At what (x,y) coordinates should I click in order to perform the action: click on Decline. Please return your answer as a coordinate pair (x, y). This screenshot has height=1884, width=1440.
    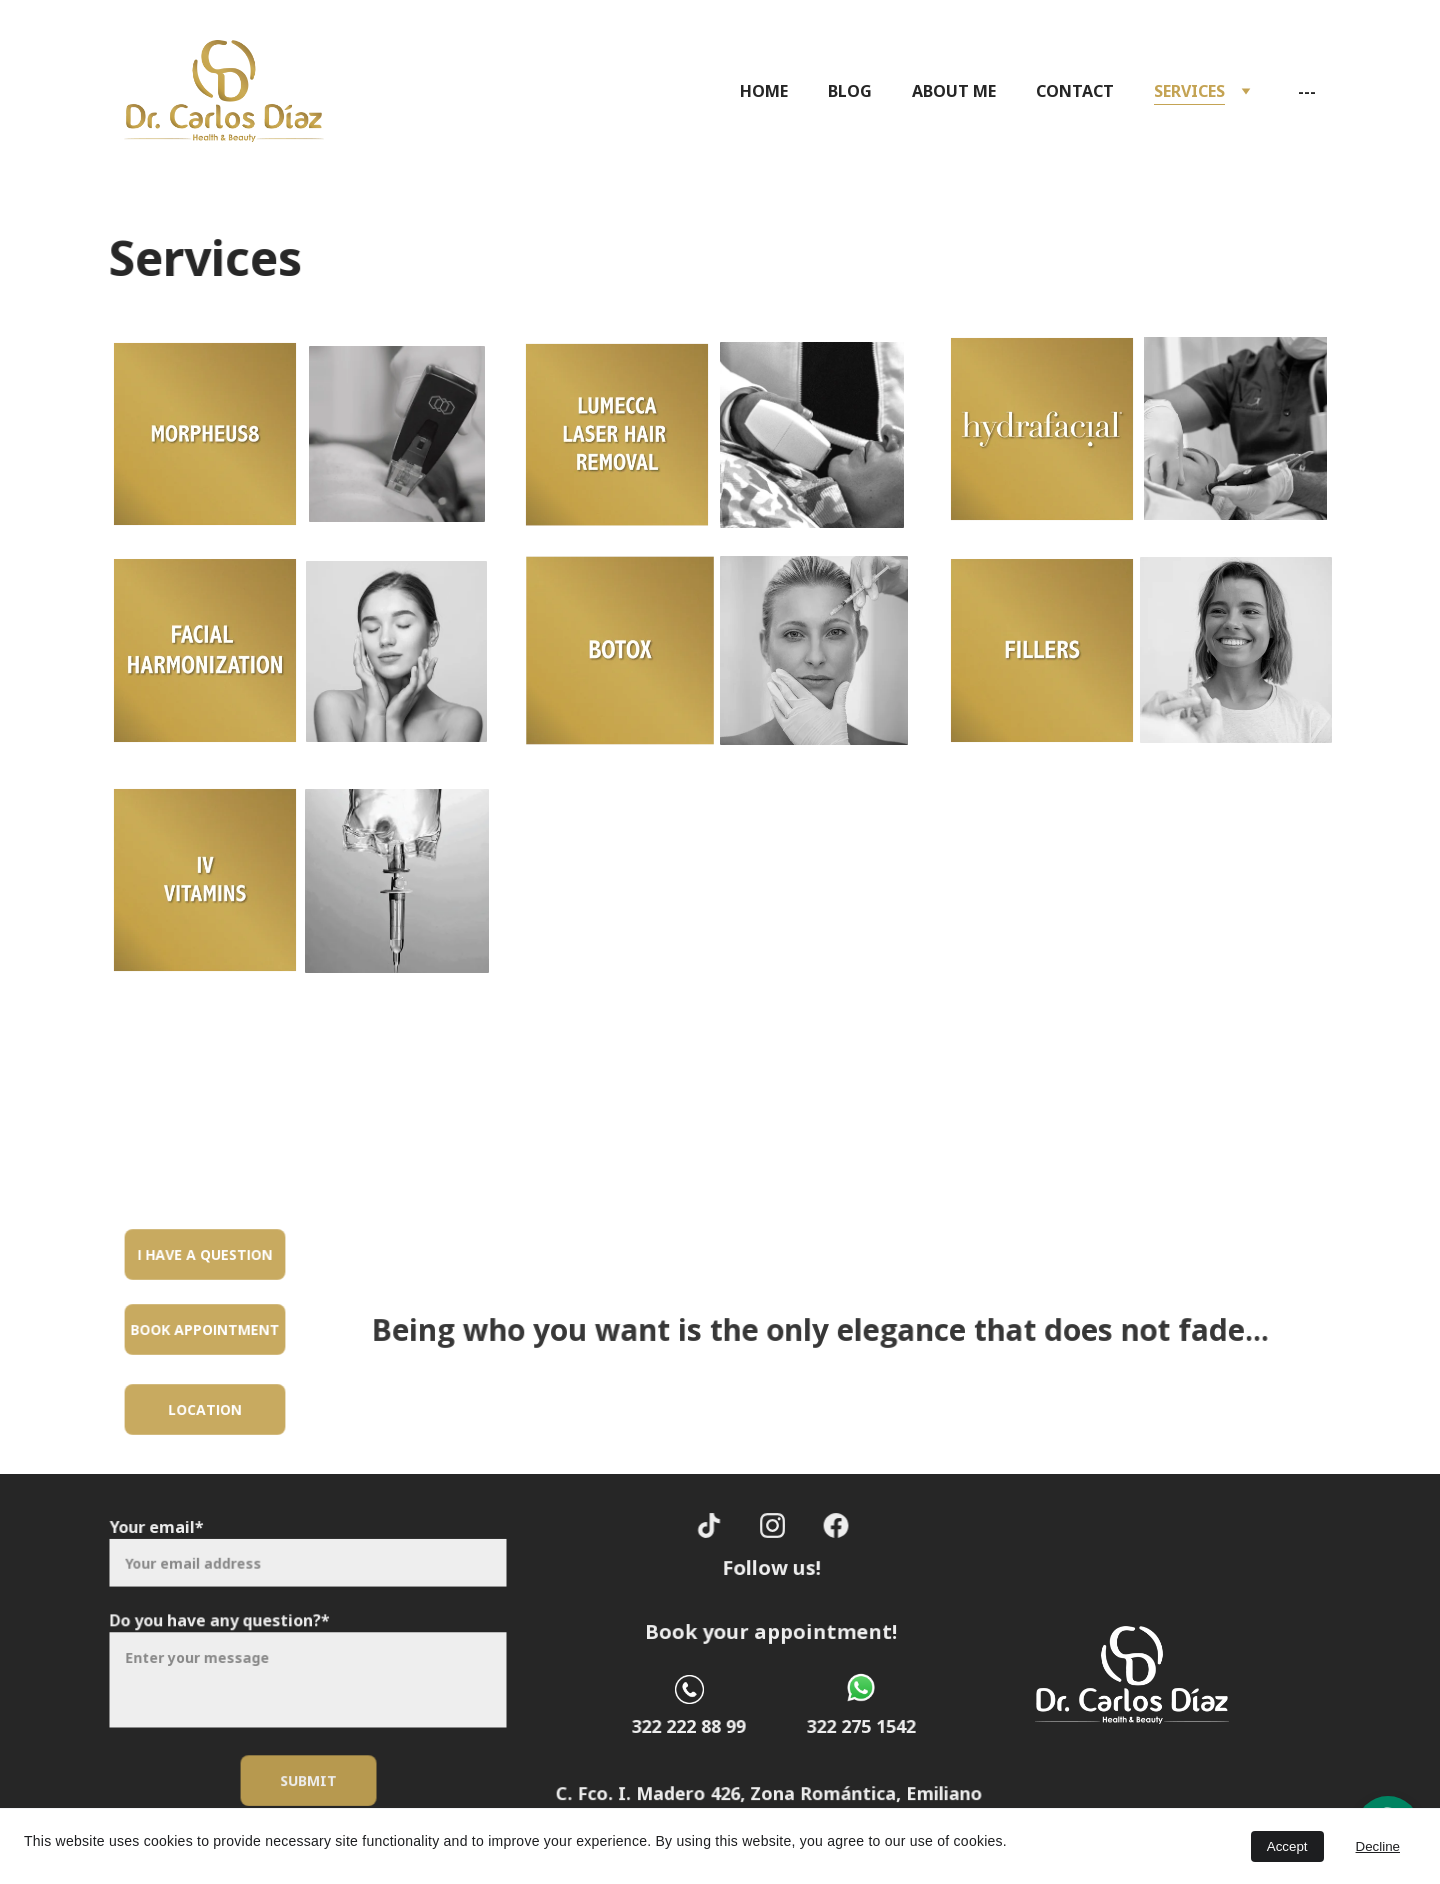
    Looking at the image, I should click on (1378, 1846).